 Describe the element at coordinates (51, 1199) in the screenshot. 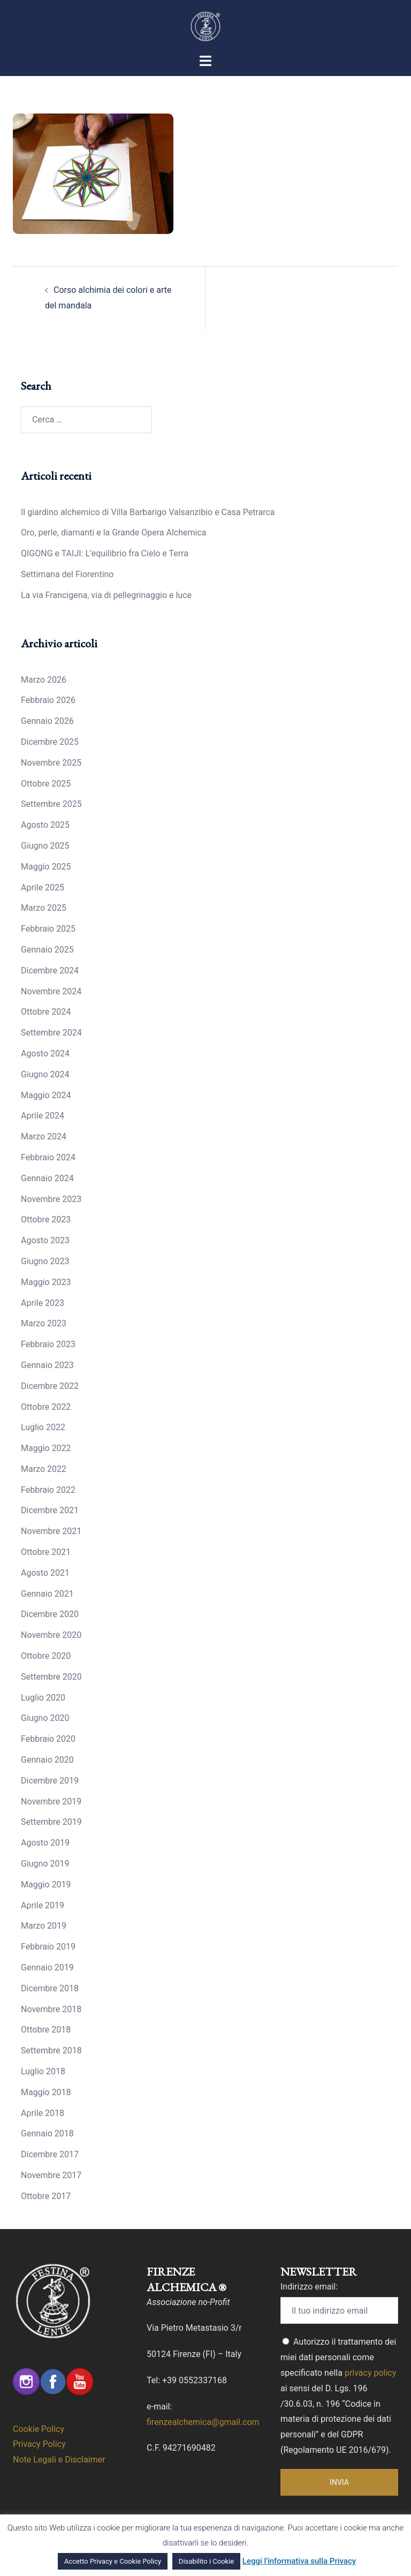

I see `Novembre 2023` at that location.